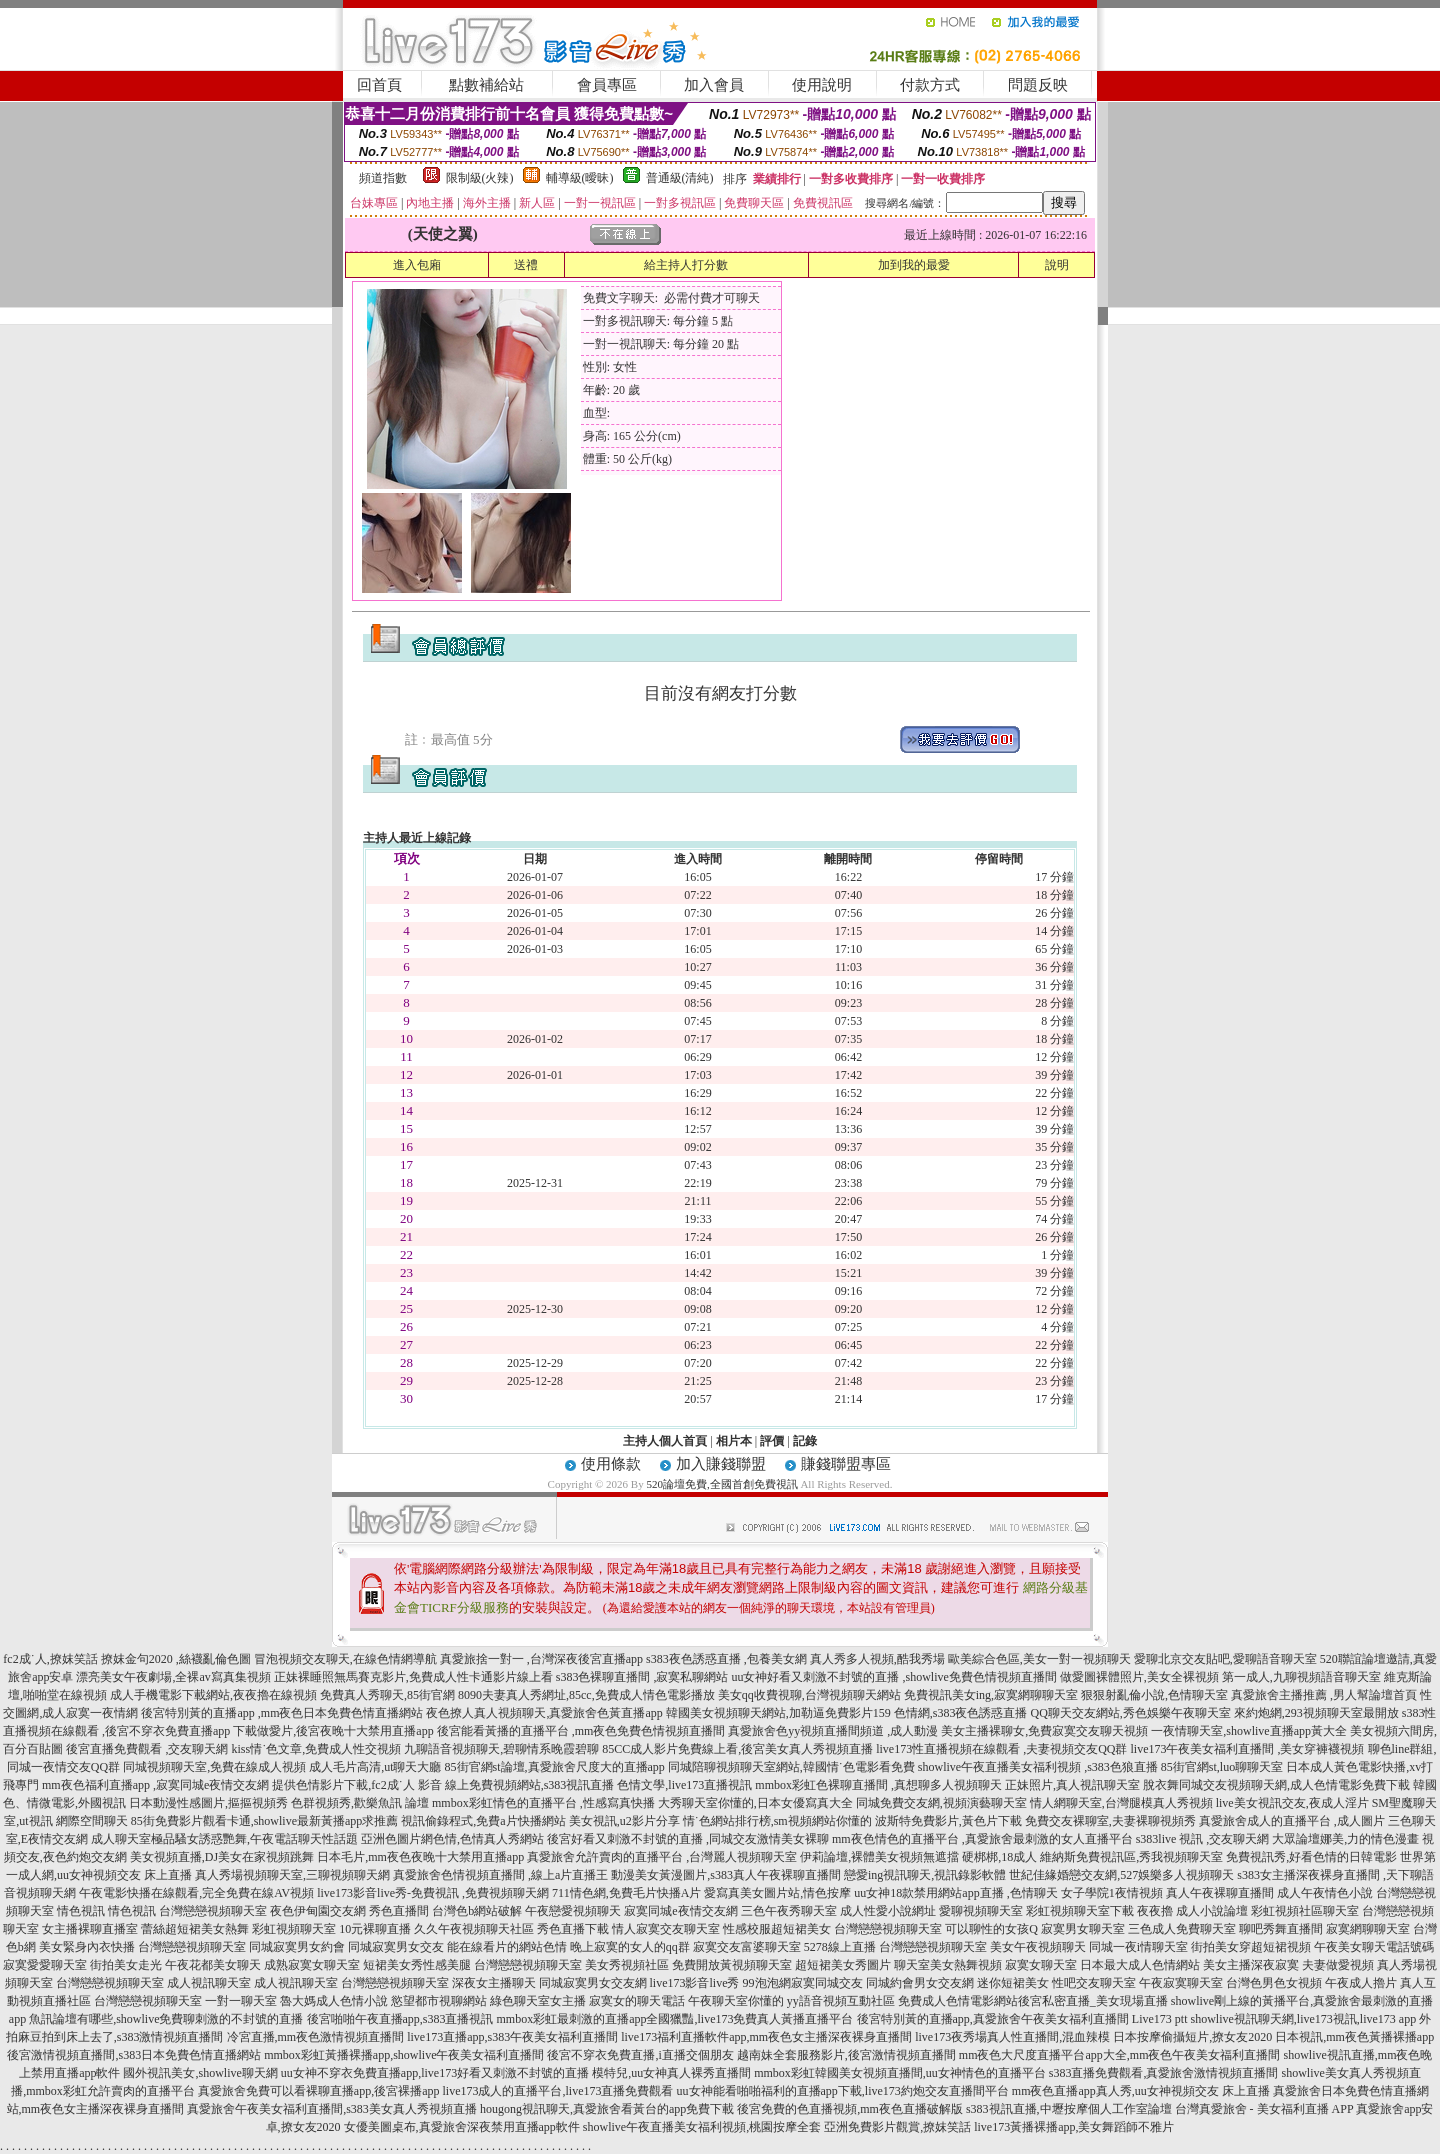  I want to click on 後宮私密直播_美女現場直播, so click(1093, 2001).